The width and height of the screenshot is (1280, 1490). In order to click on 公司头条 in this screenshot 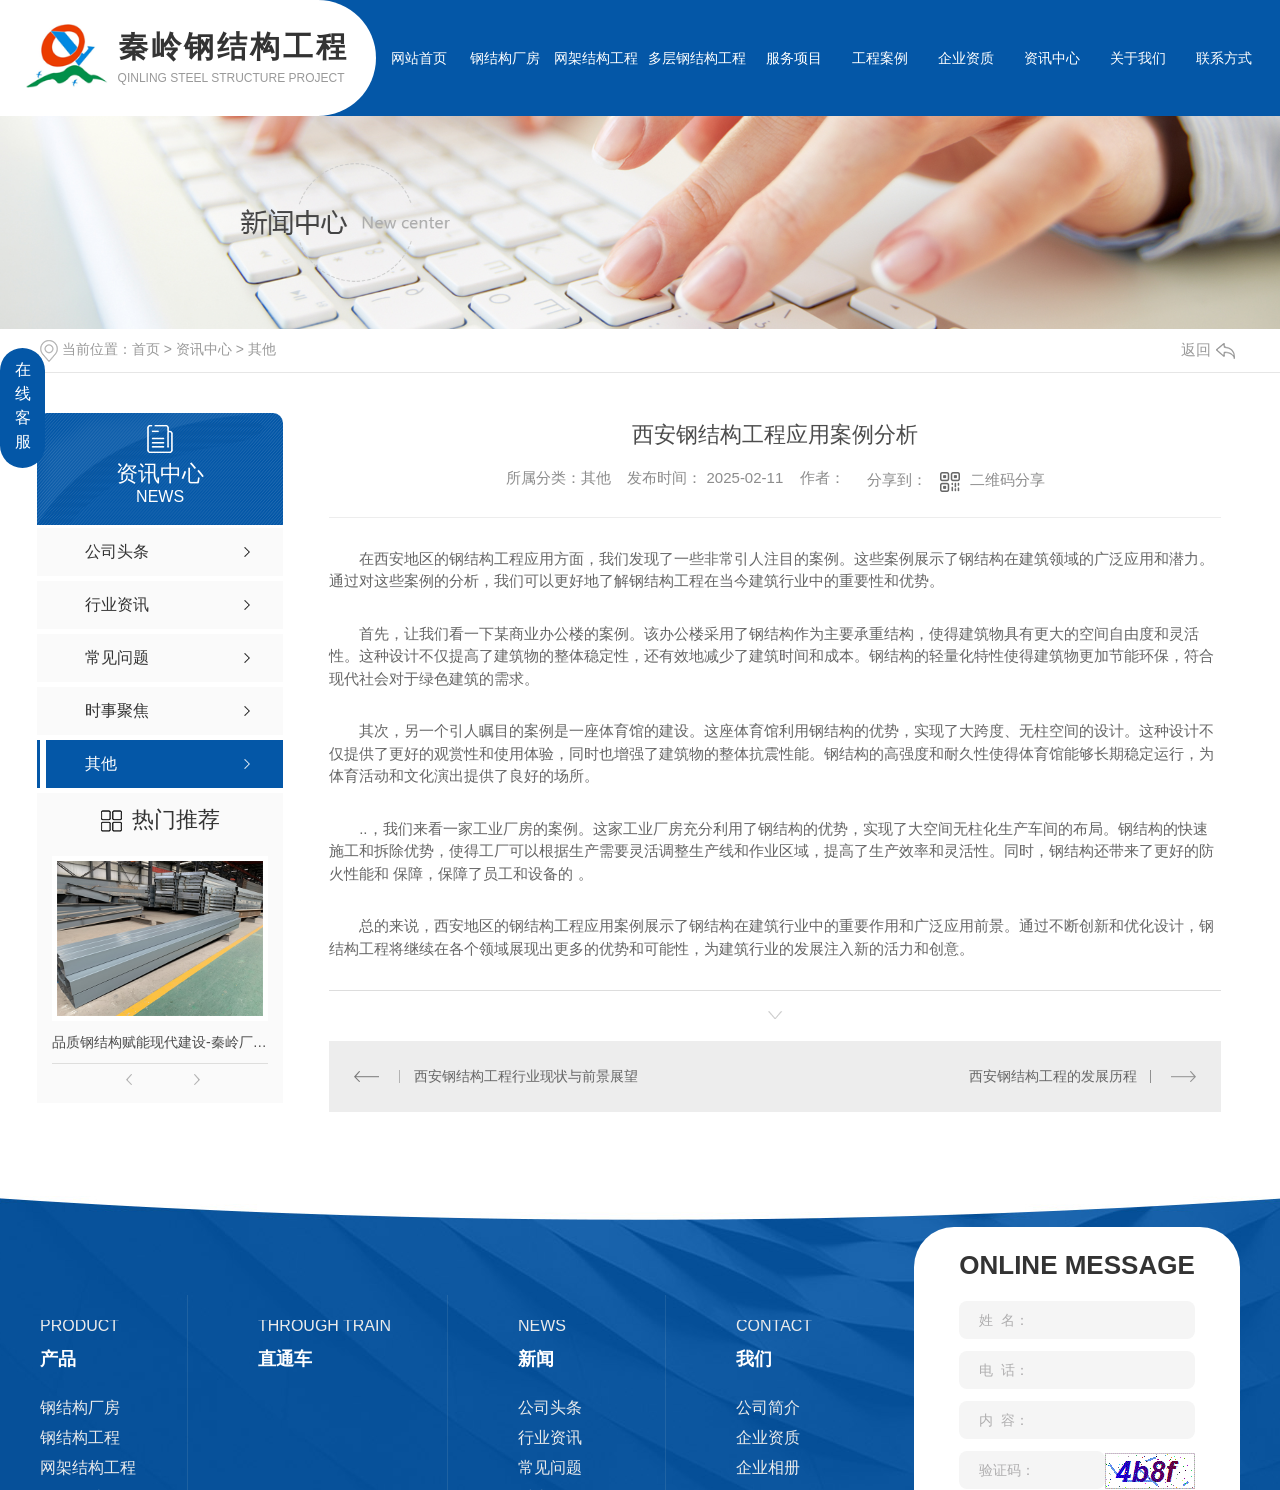, I will do `click(550, 1407)`.